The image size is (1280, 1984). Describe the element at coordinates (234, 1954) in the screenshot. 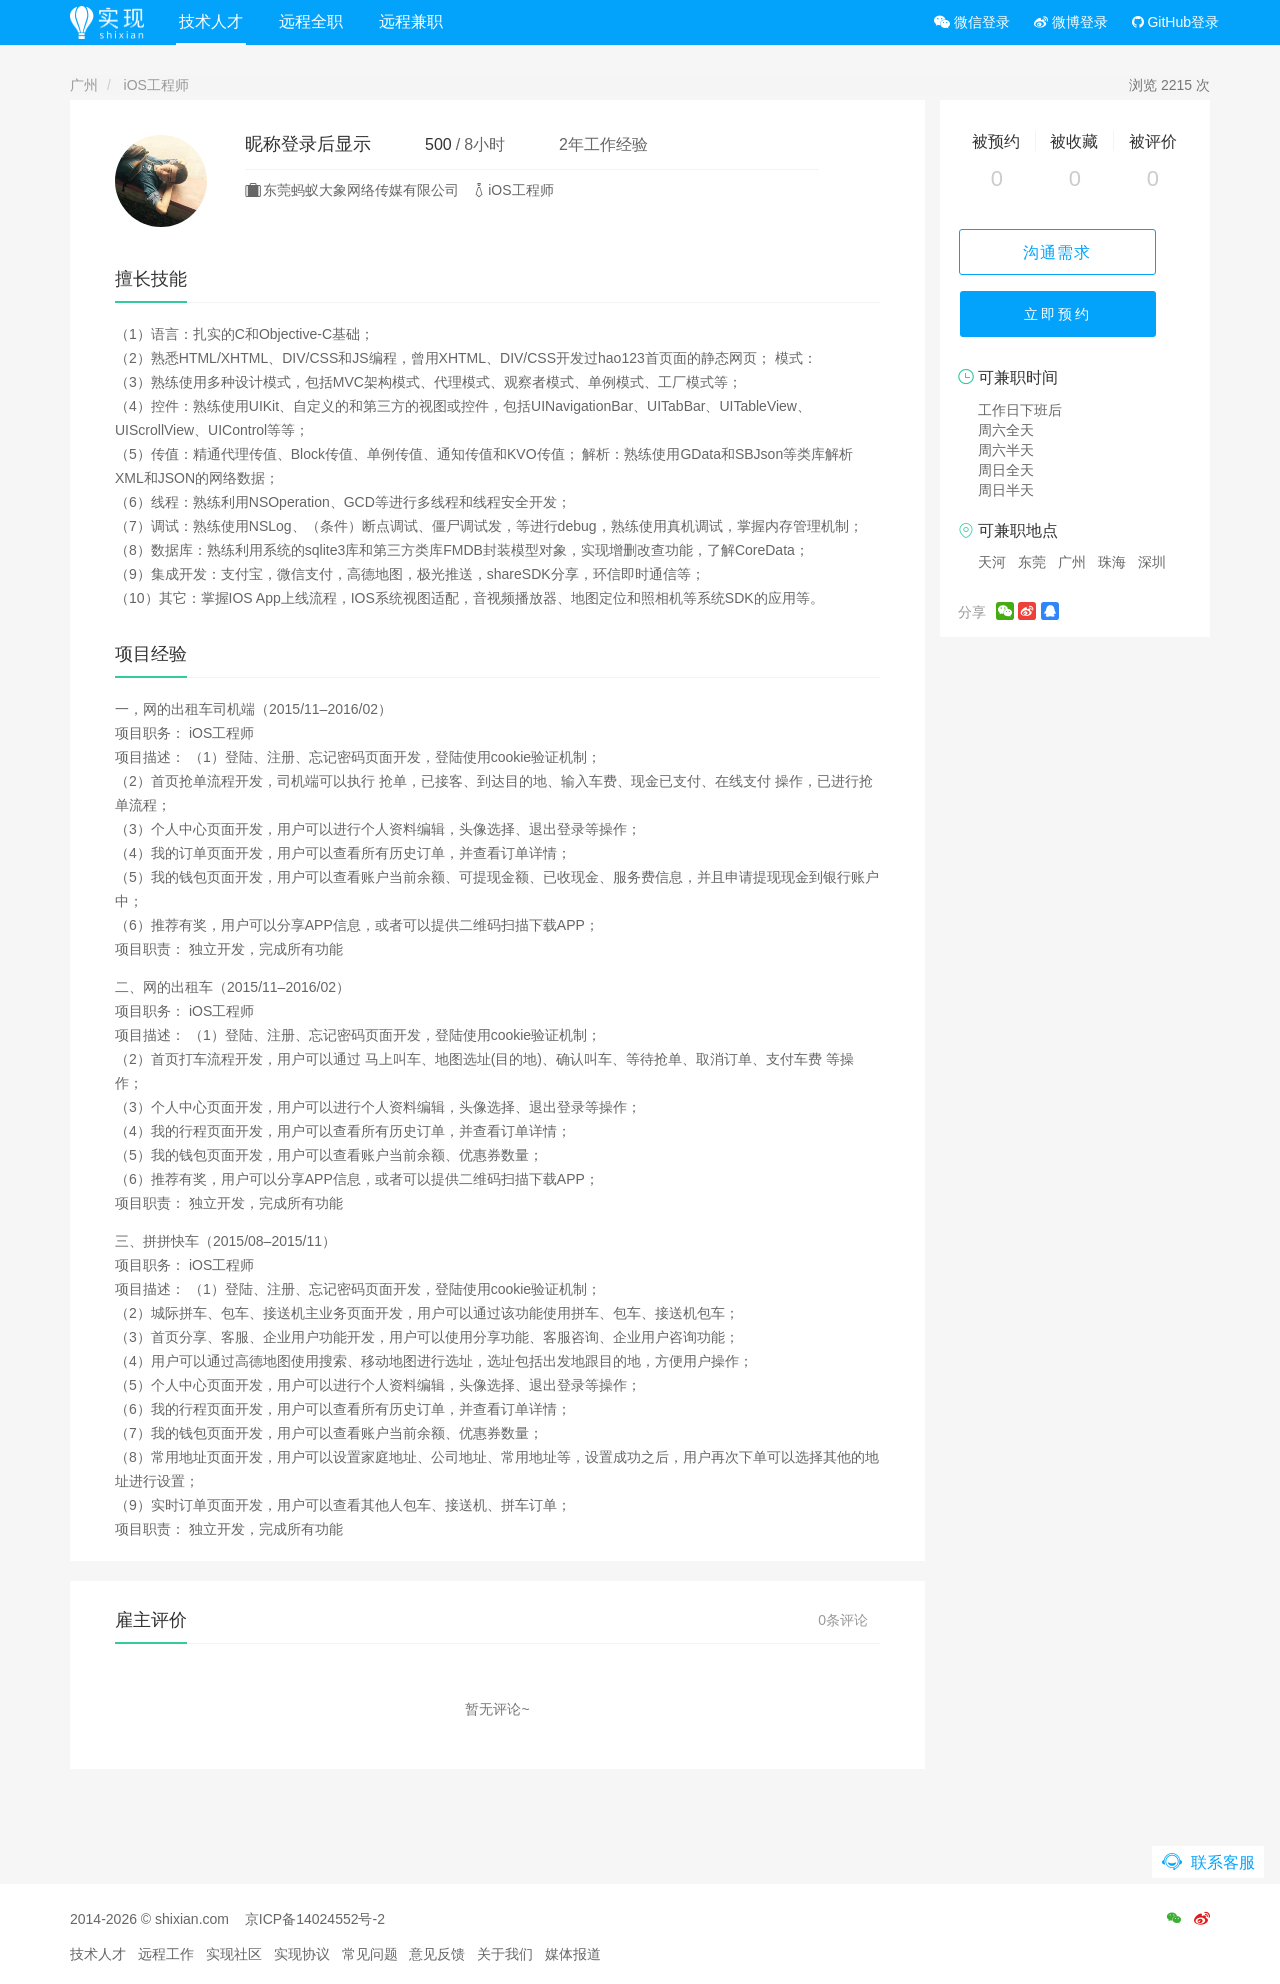

I see `实现社区` at that location.